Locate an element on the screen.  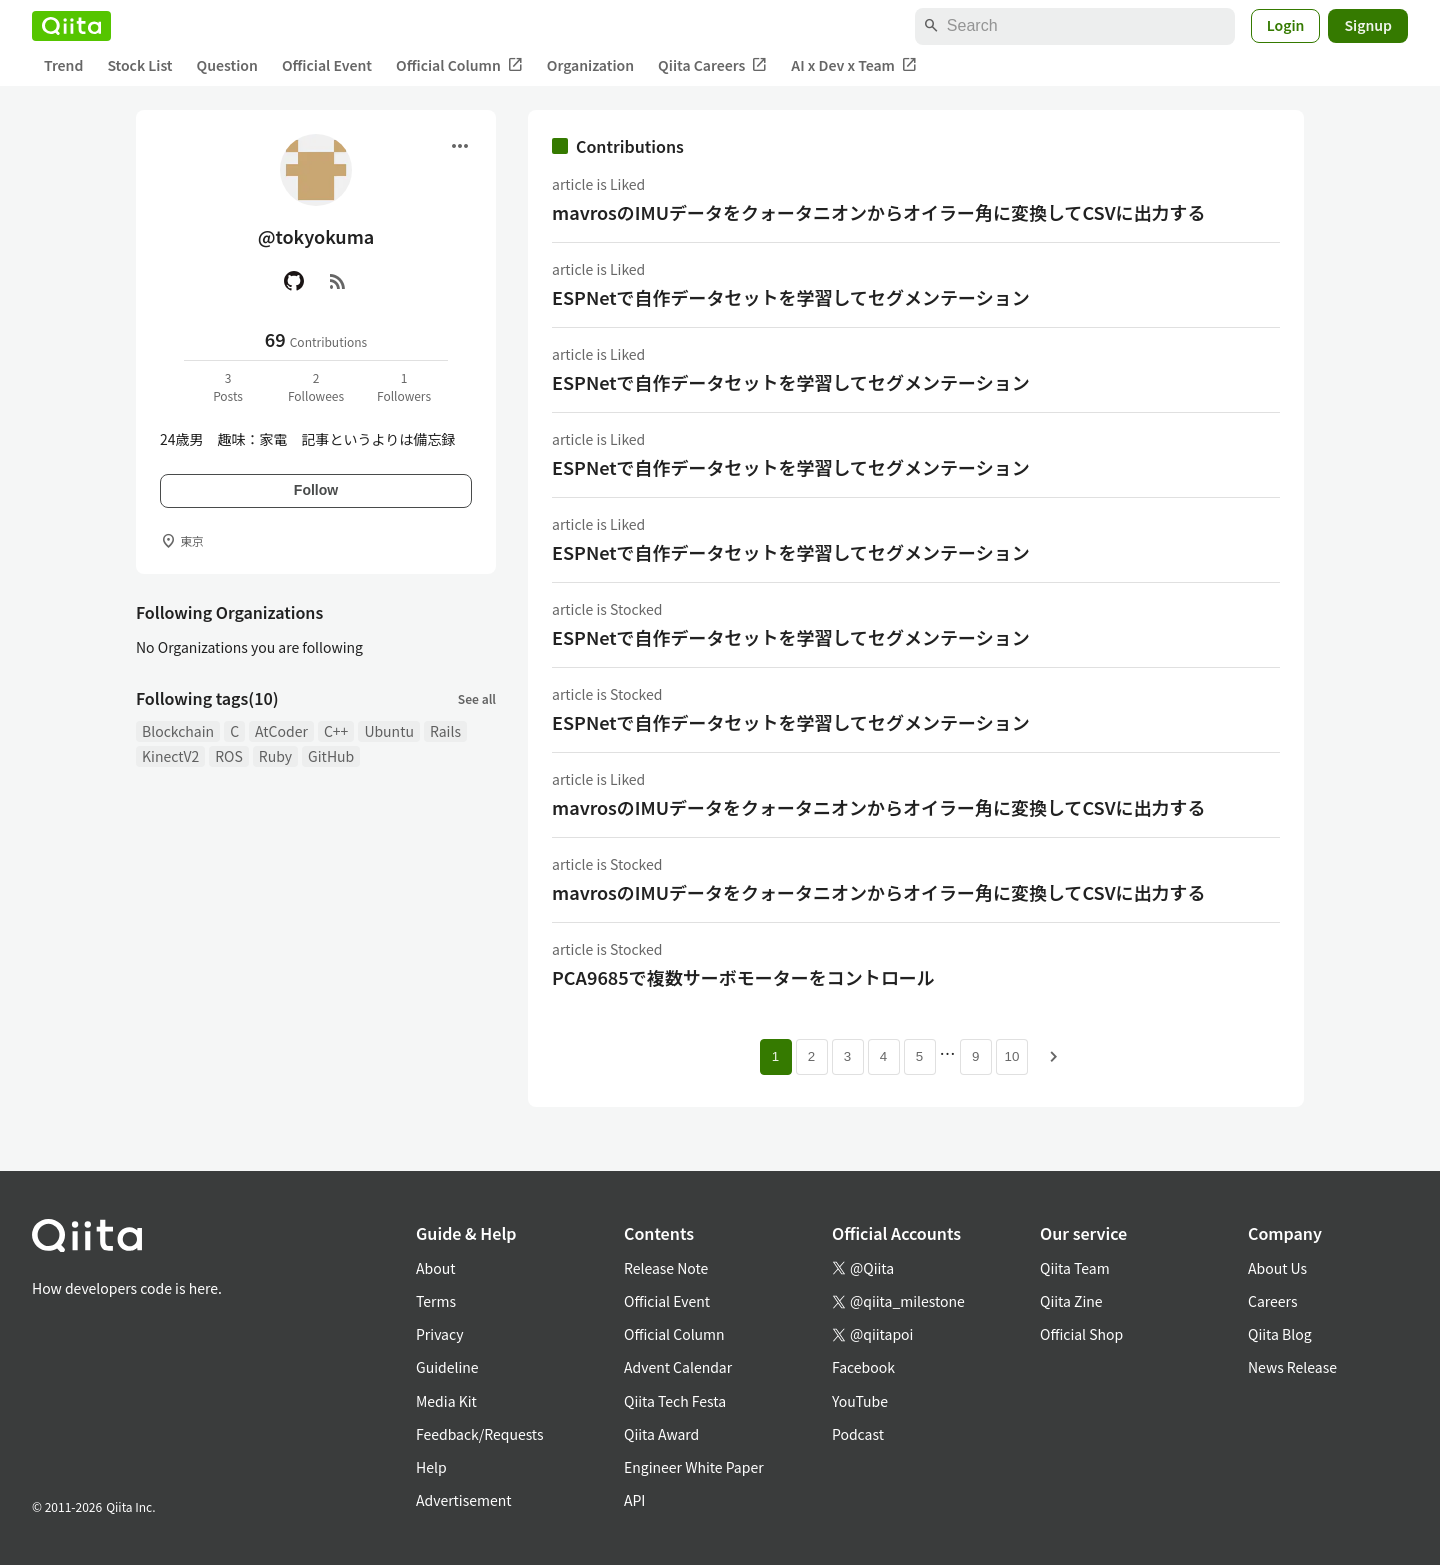
Trend is located at coordinates (63, 65).